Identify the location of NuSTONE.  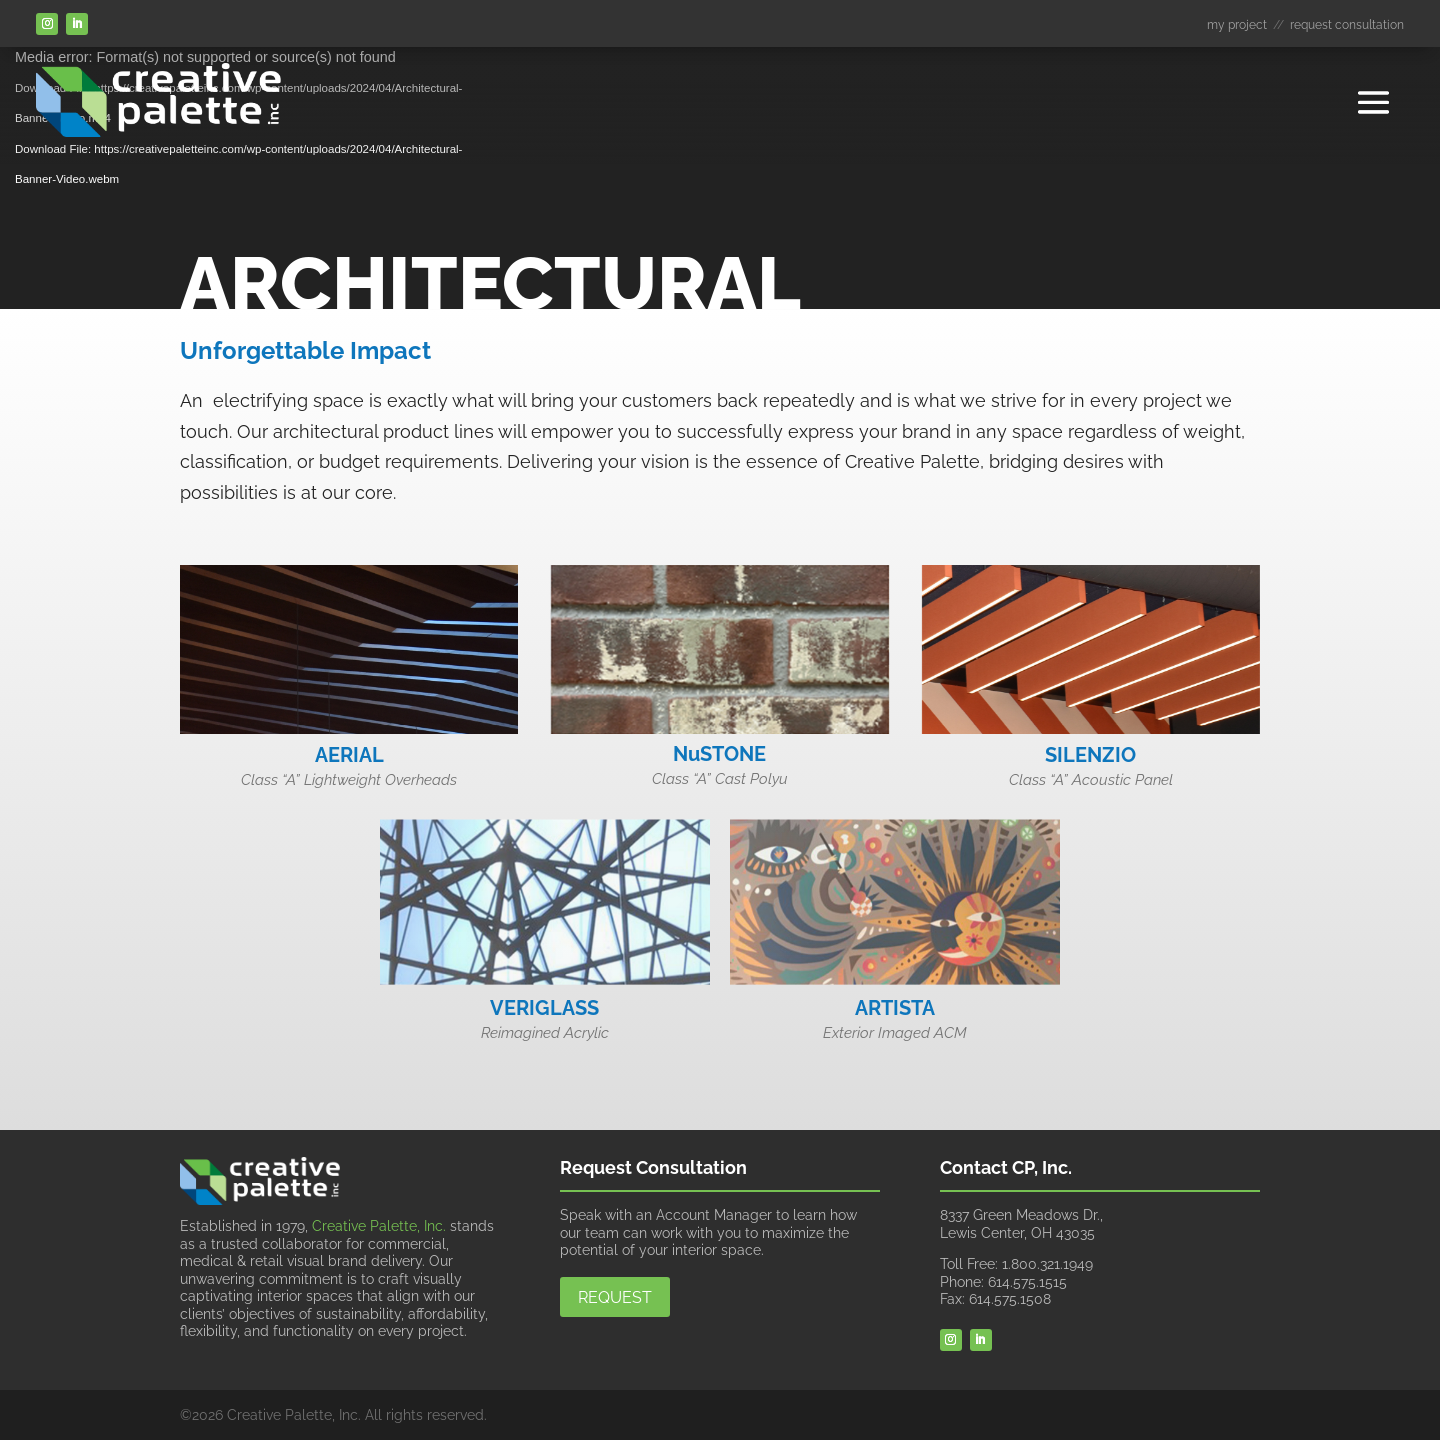
(719, 754).